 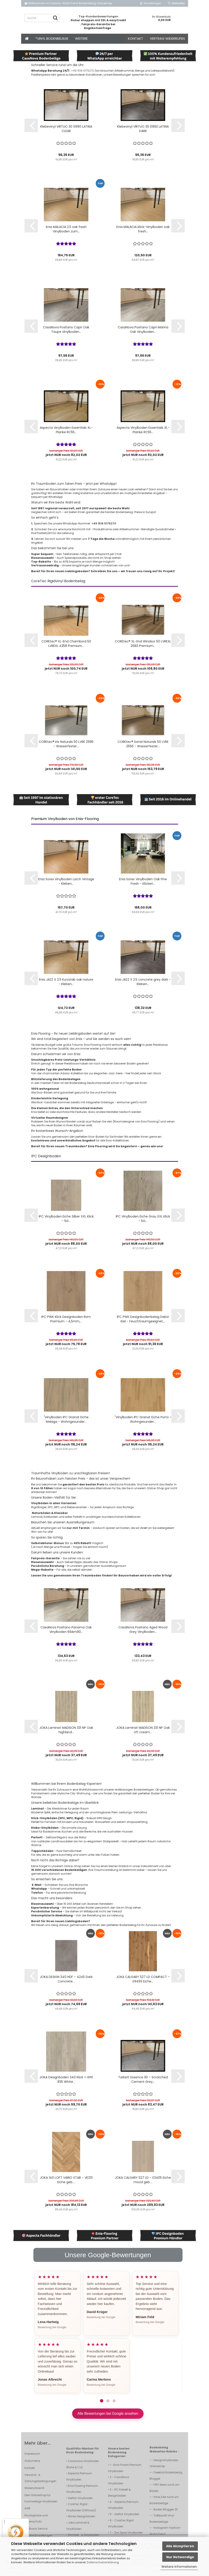 What do you see at coordinates (35, 2528) in the screenshot?
I see `Callback Service` at bounding box center [35, 2528].